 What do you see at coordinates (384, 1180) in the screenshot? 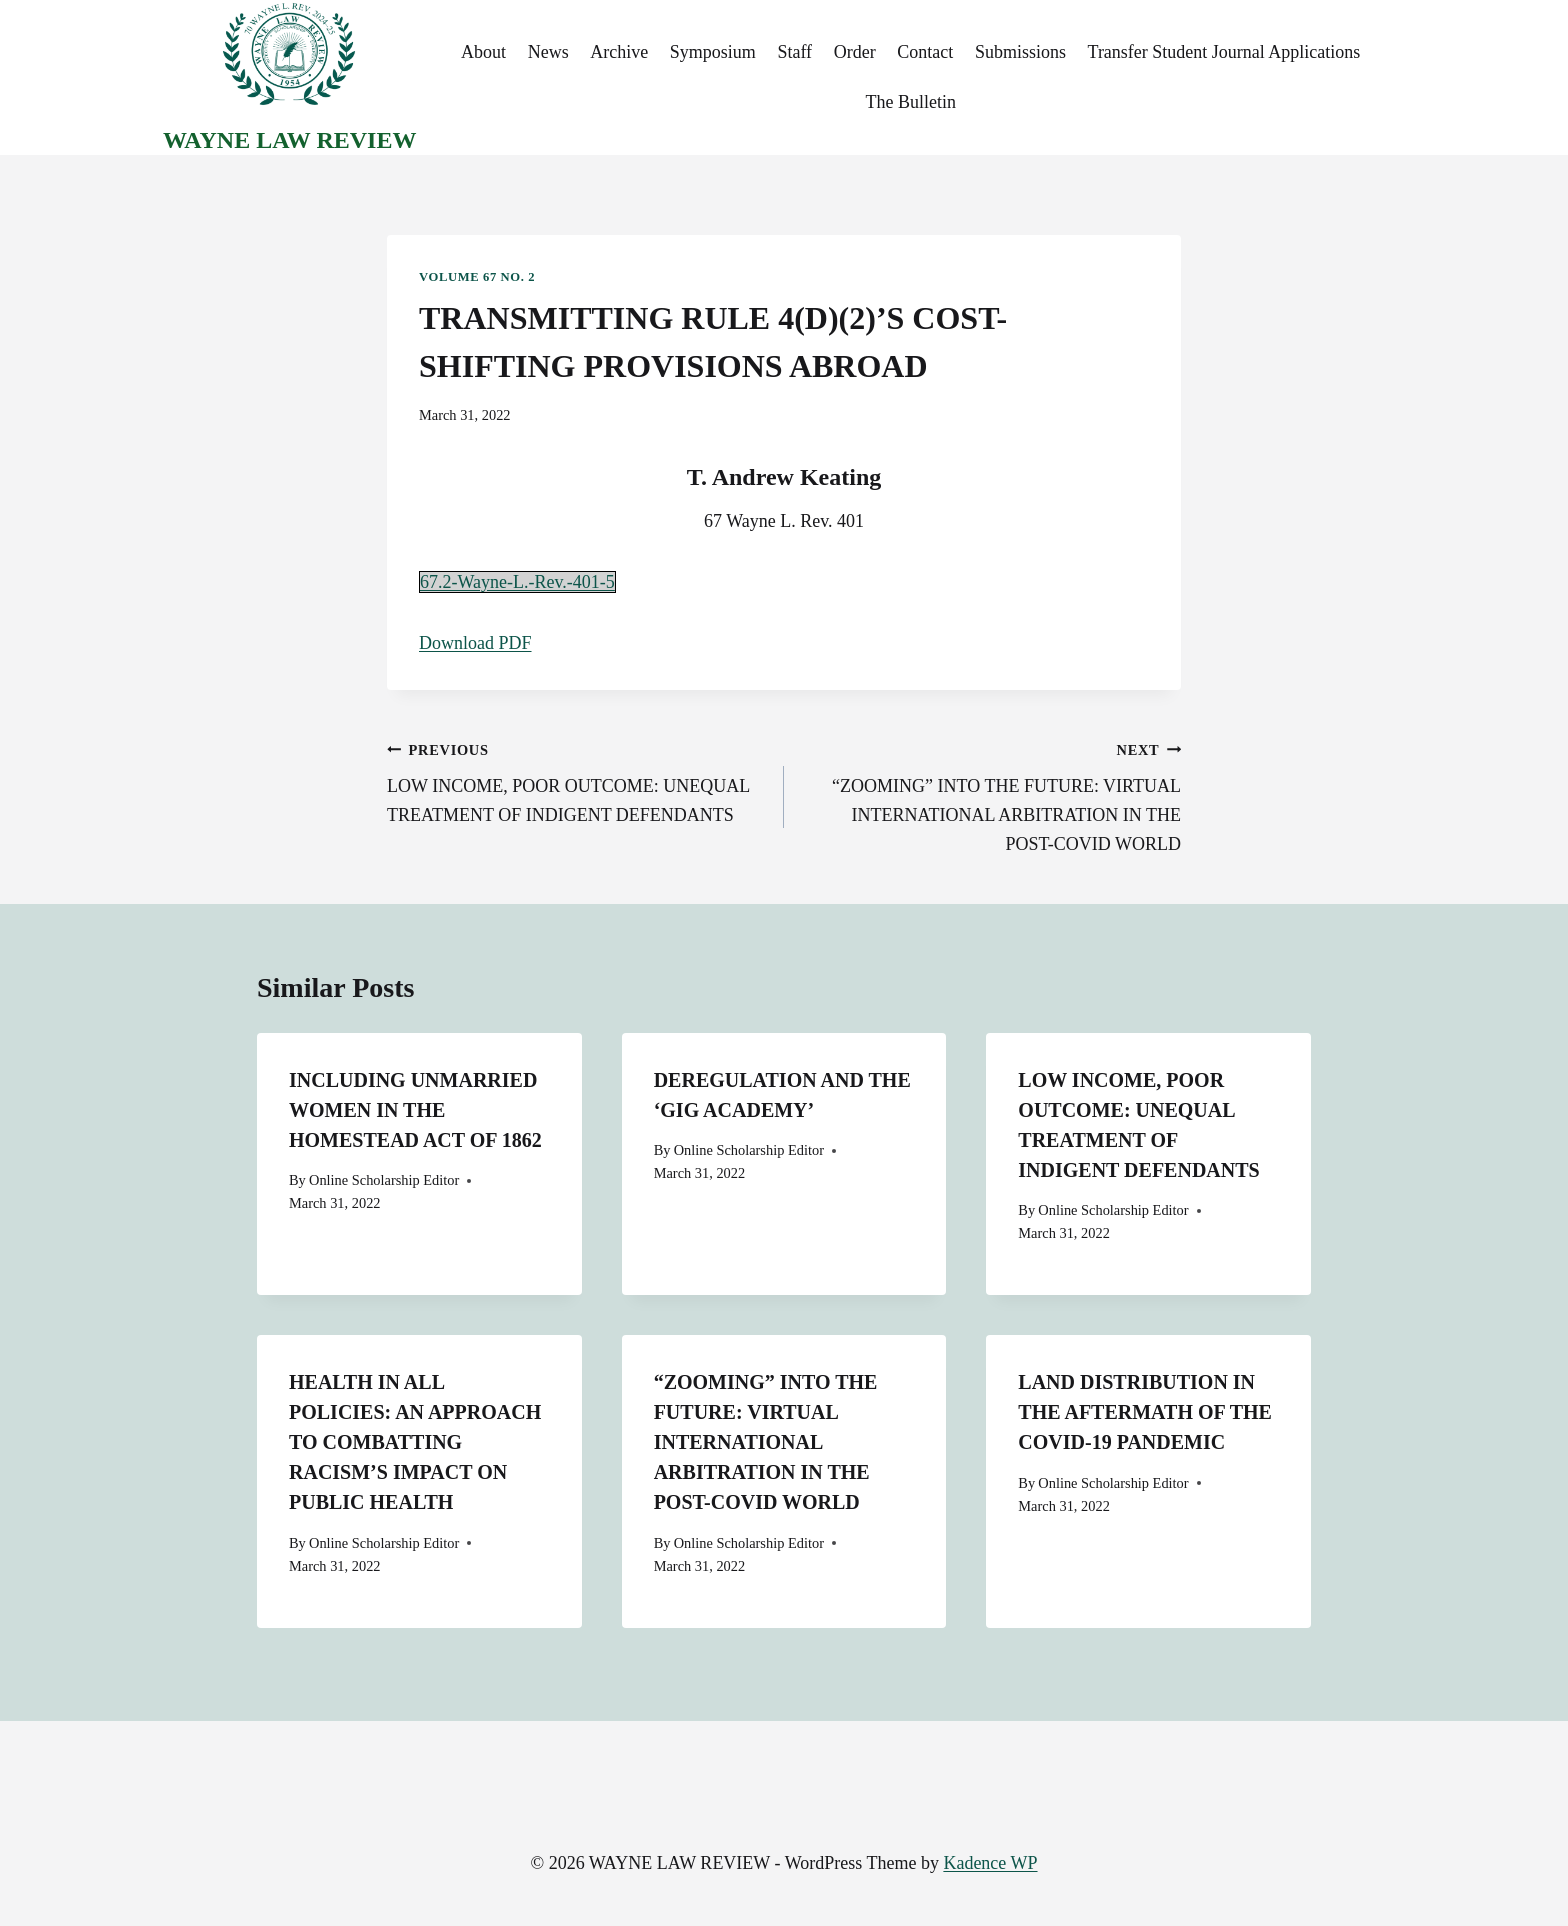
I see `Online Scholarship Editor` at bounding box center [384, 1180].